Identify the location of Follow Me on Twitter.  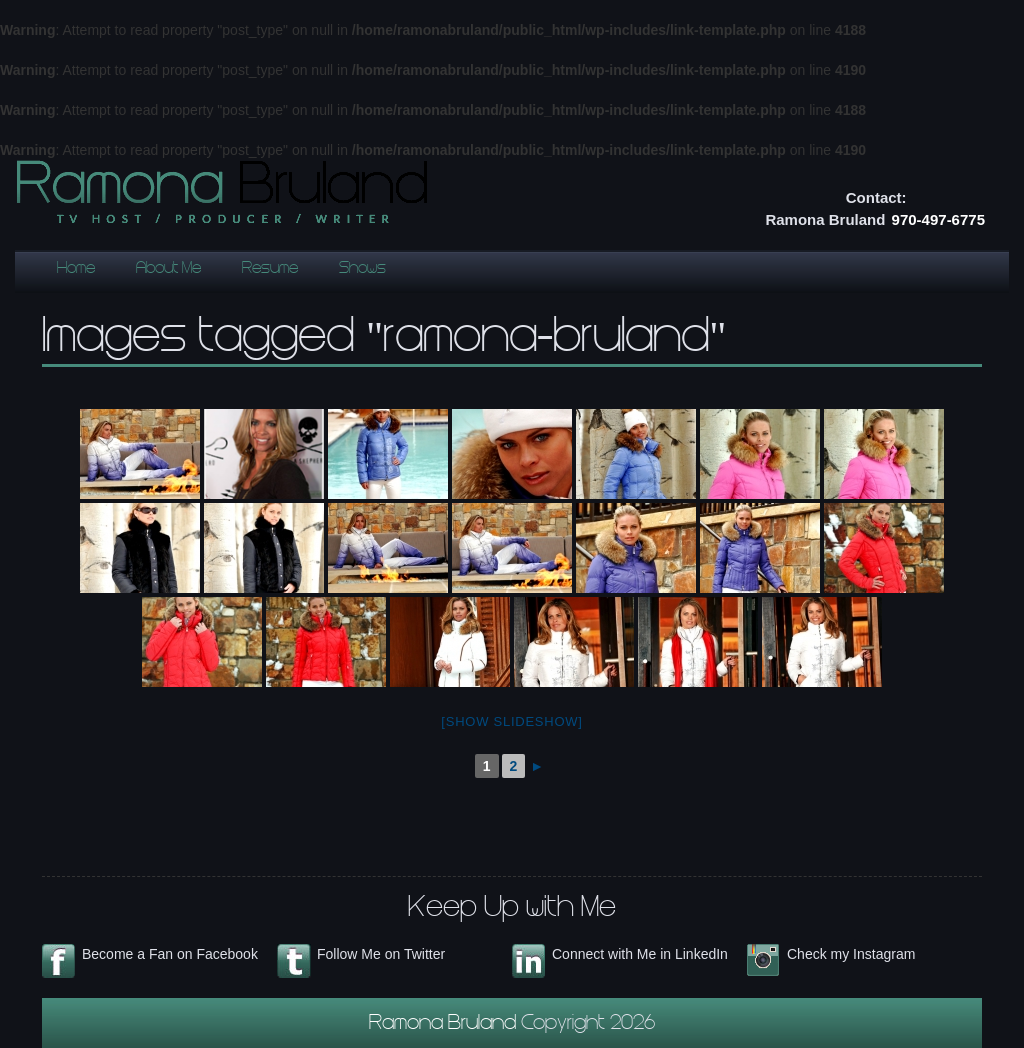
(381, 954).